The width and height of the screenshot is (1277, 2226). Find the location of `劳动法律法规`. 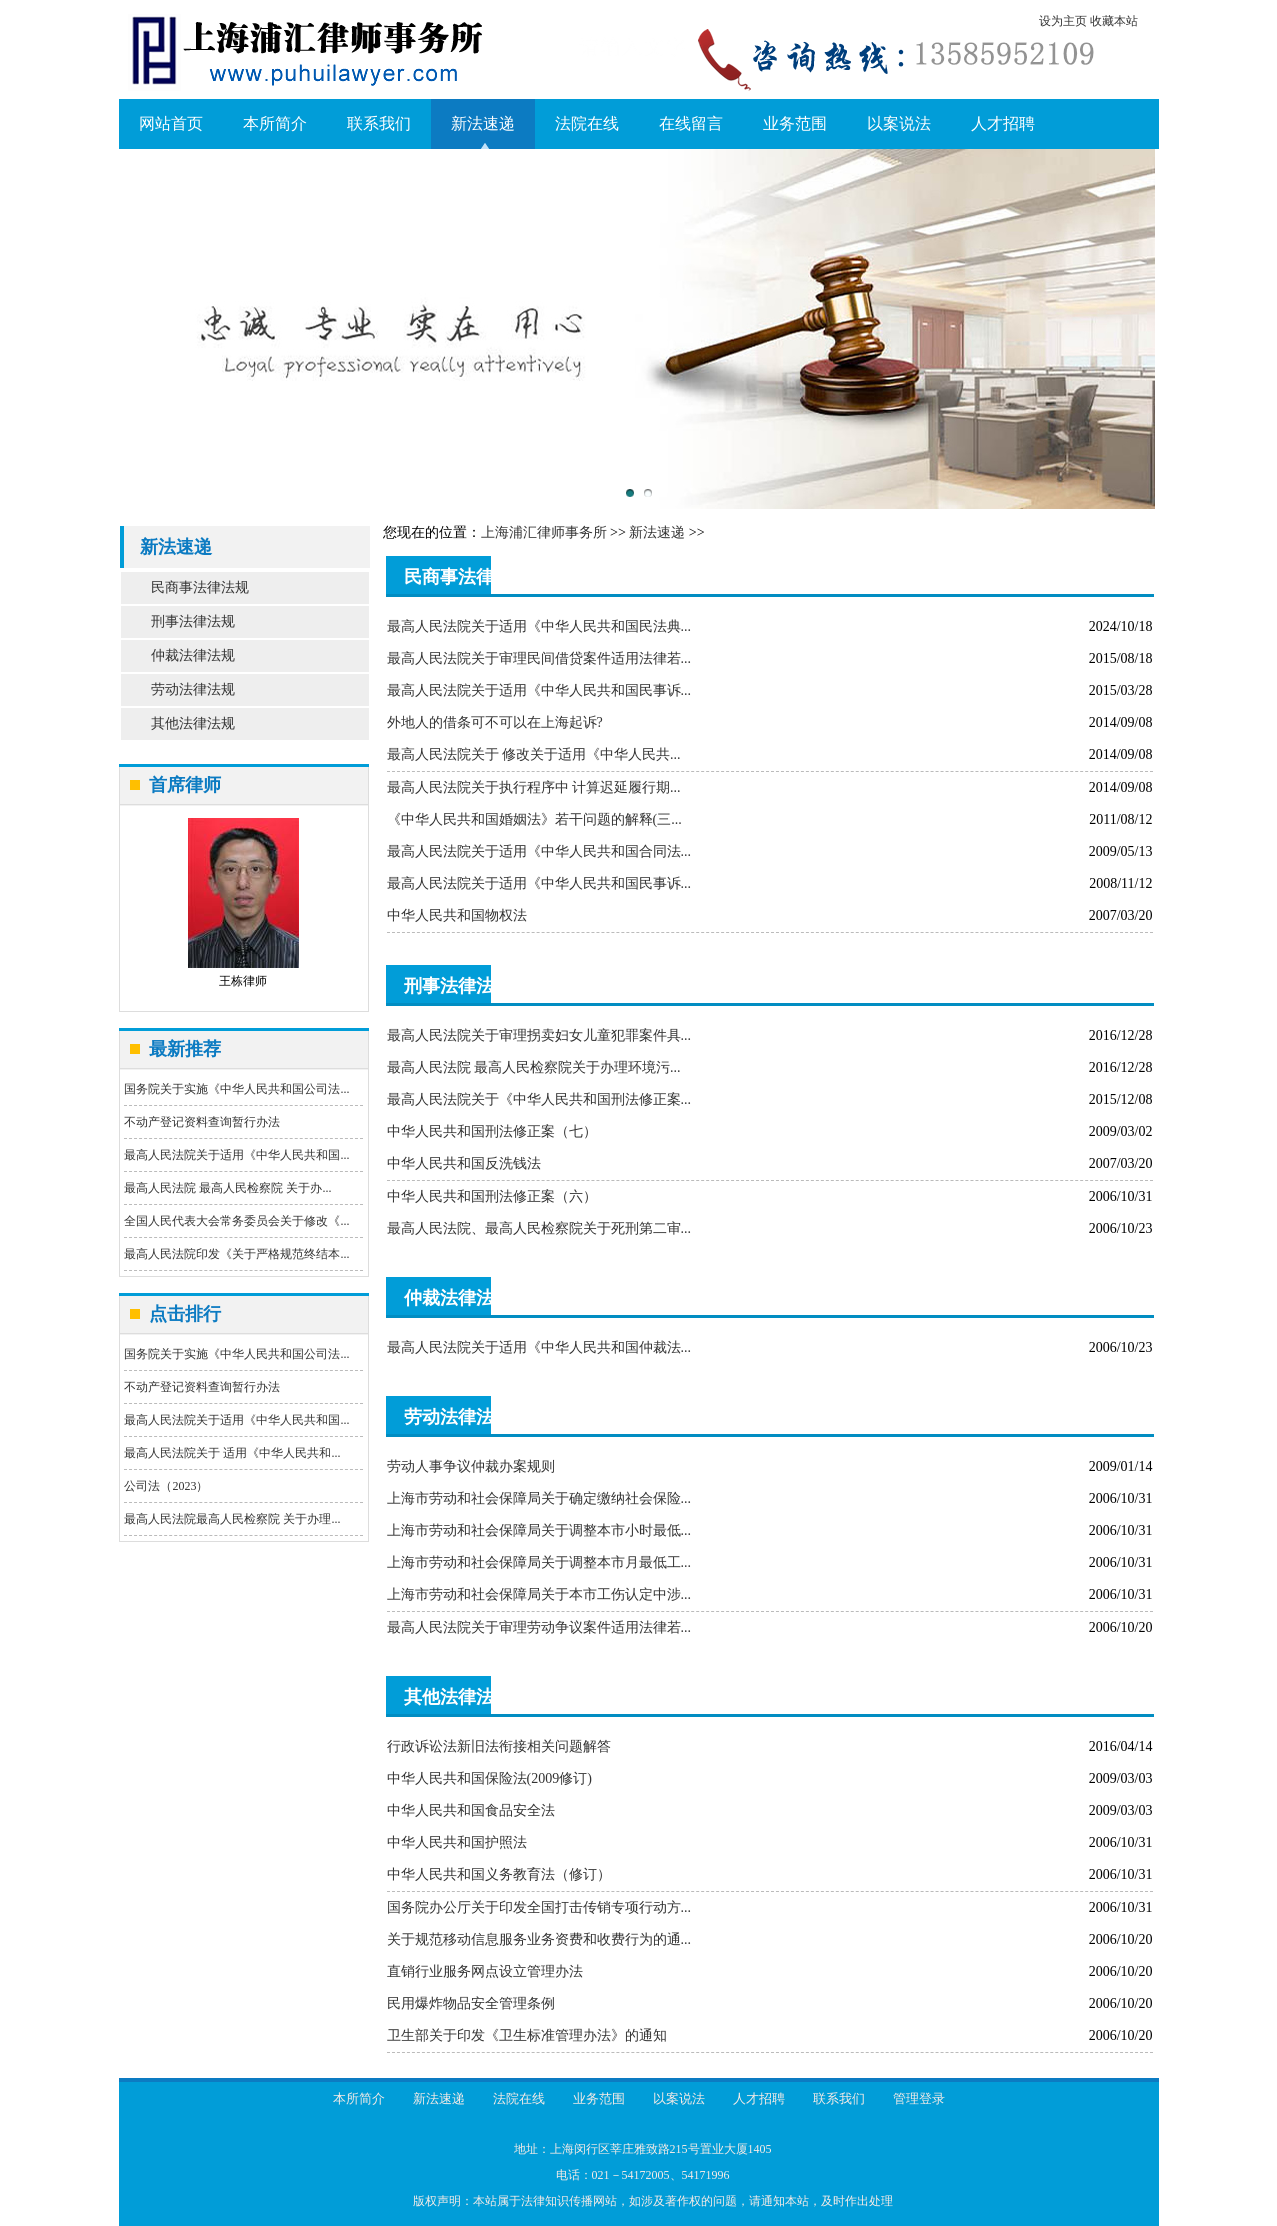

劳动法律法规 is located at coordinates (193, 689).